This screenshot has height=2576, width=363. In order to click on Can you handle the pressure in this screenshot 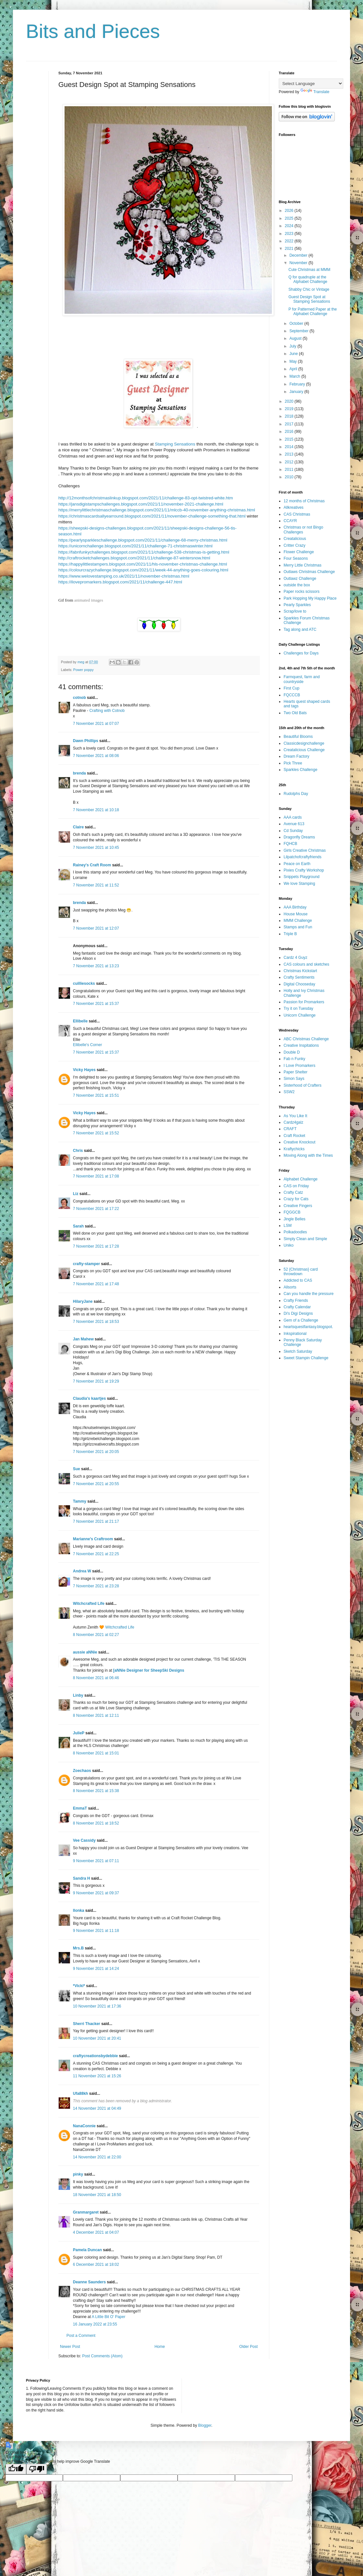, I will do `click(309, 1293)`.